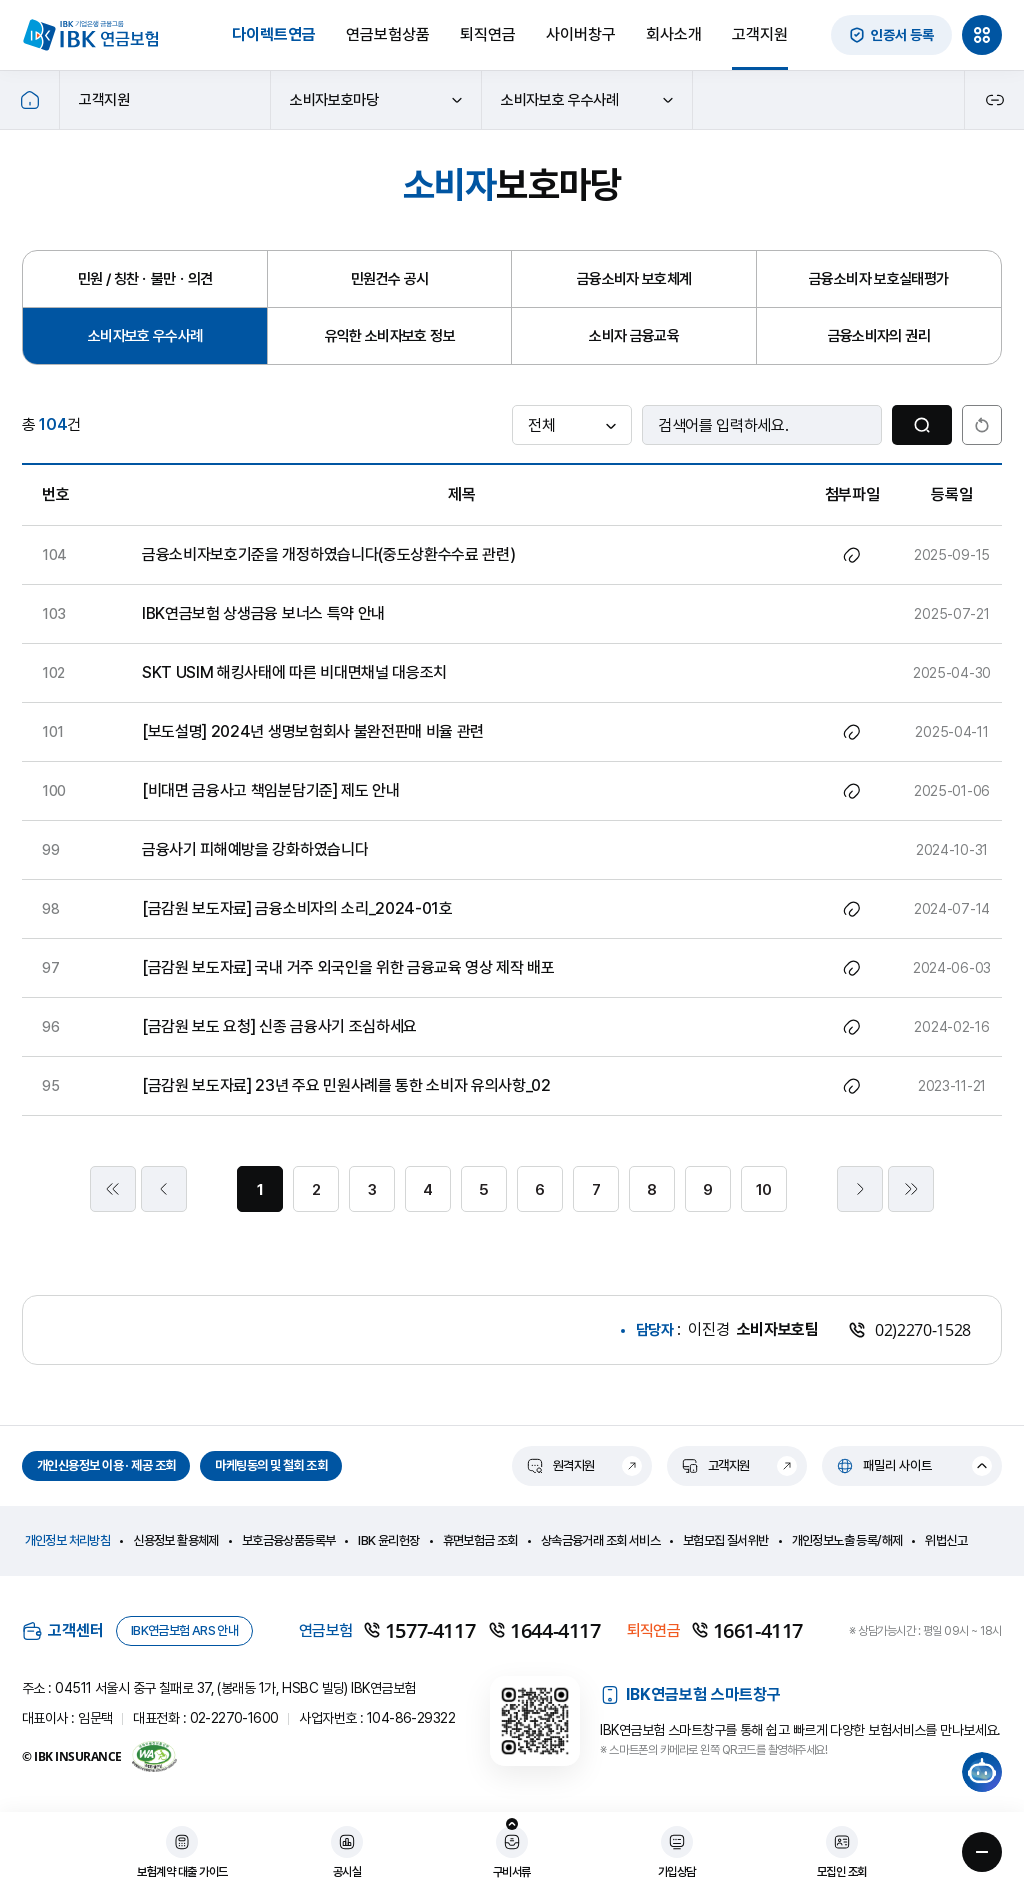 The image size is (1024, 1892). I want to click on 개인정보노출 등록/해제, so click(847, 1540).